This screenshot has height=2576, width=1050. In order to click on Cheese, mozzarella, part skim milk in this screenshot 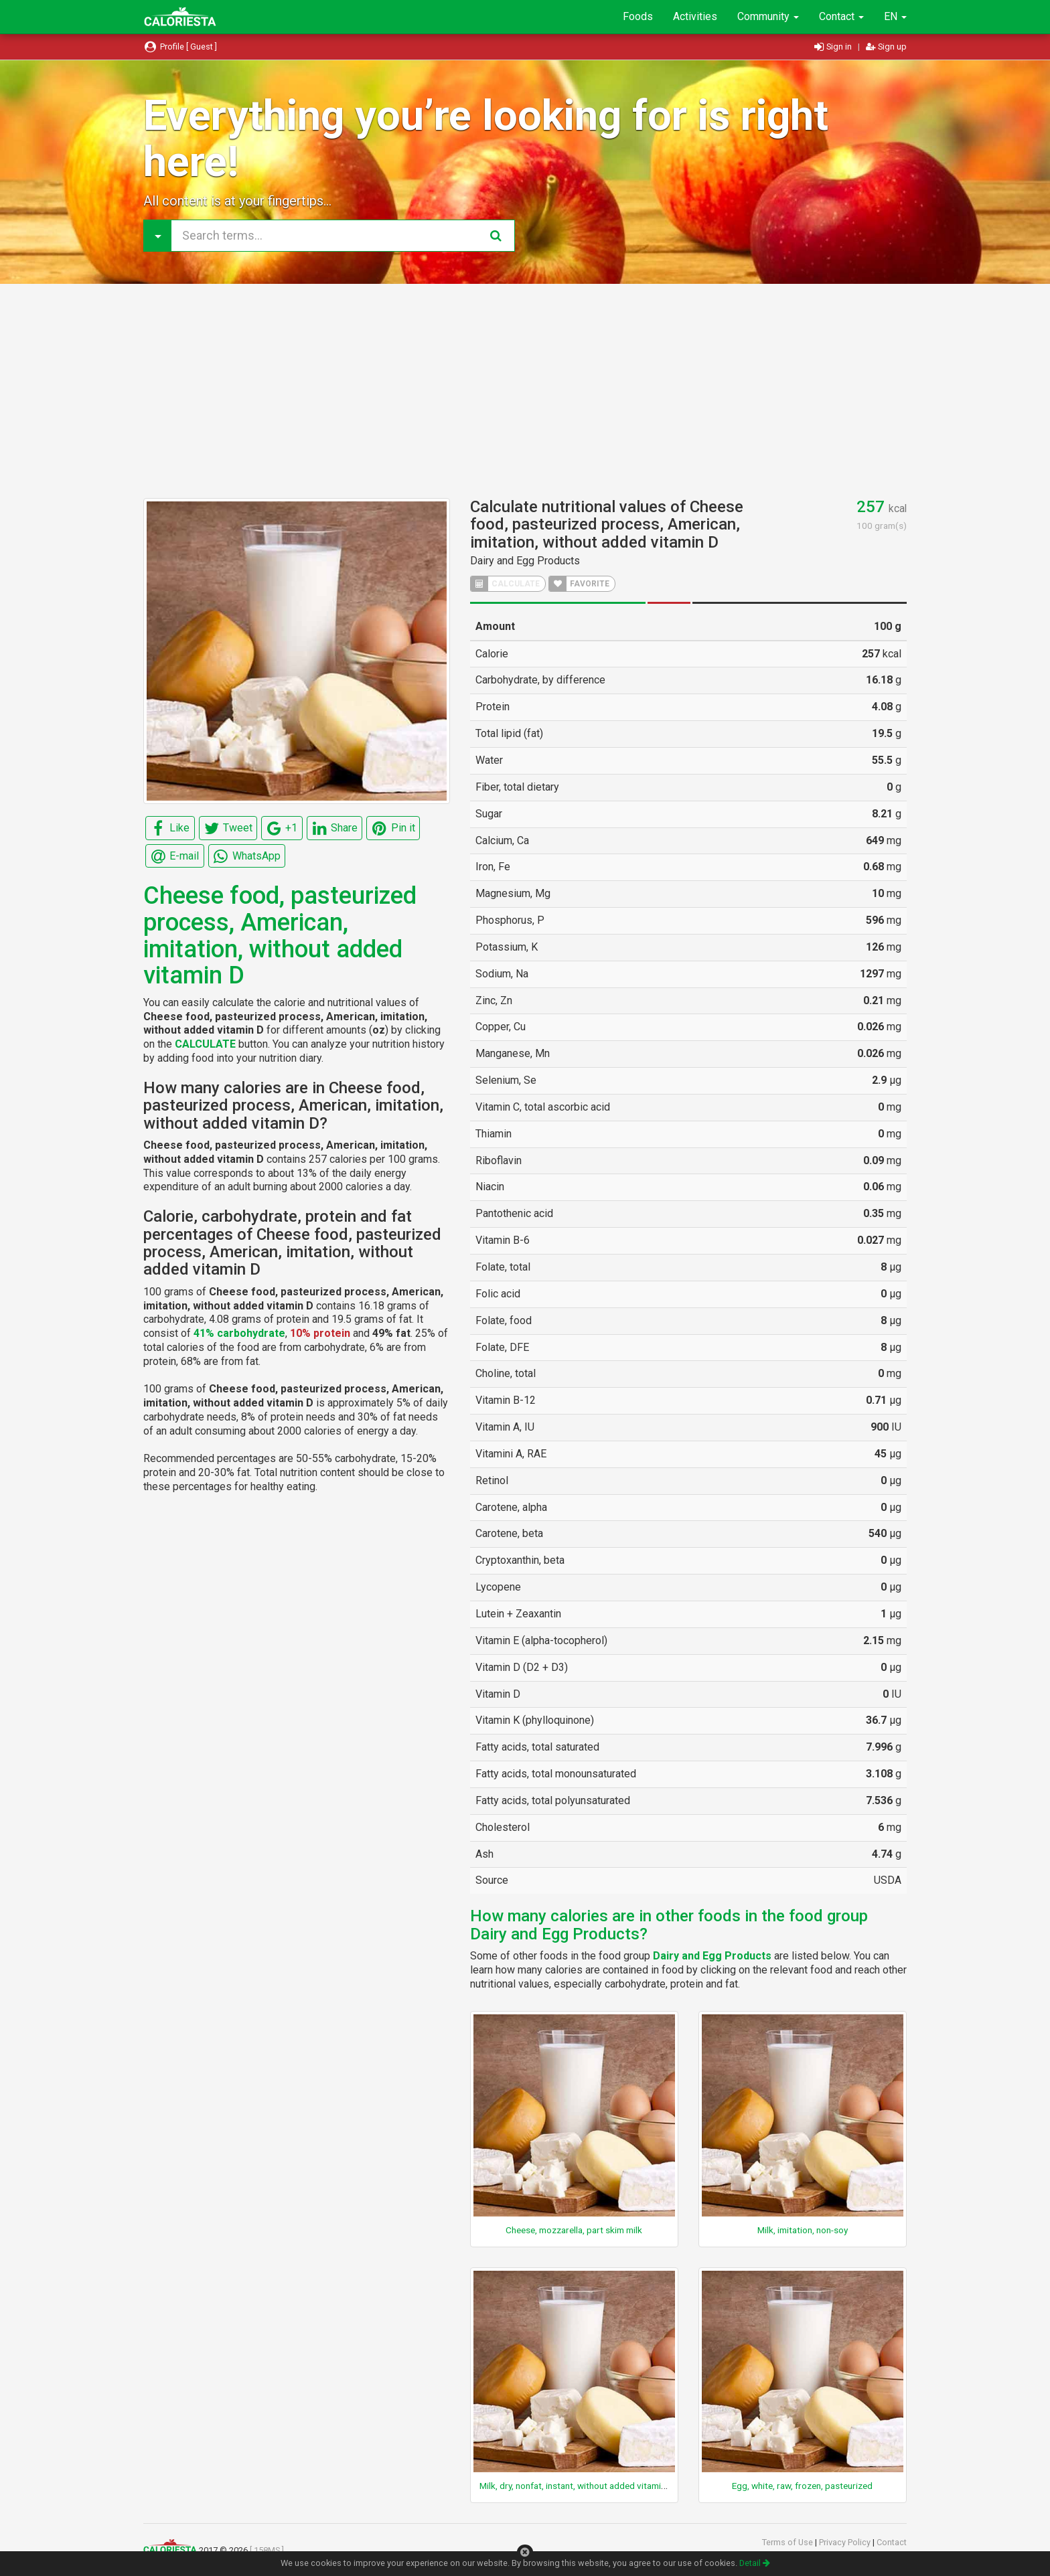, I will do `click(574, 2230)`.